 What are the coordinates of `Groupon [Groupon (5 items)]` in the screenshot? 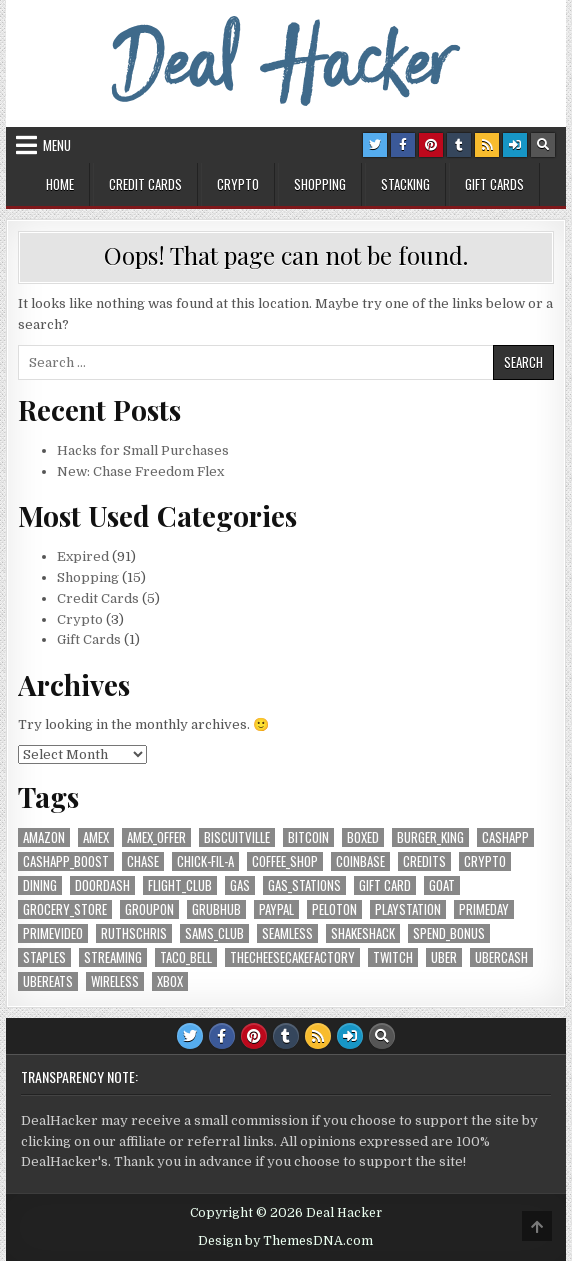 It's located at (149, 909).